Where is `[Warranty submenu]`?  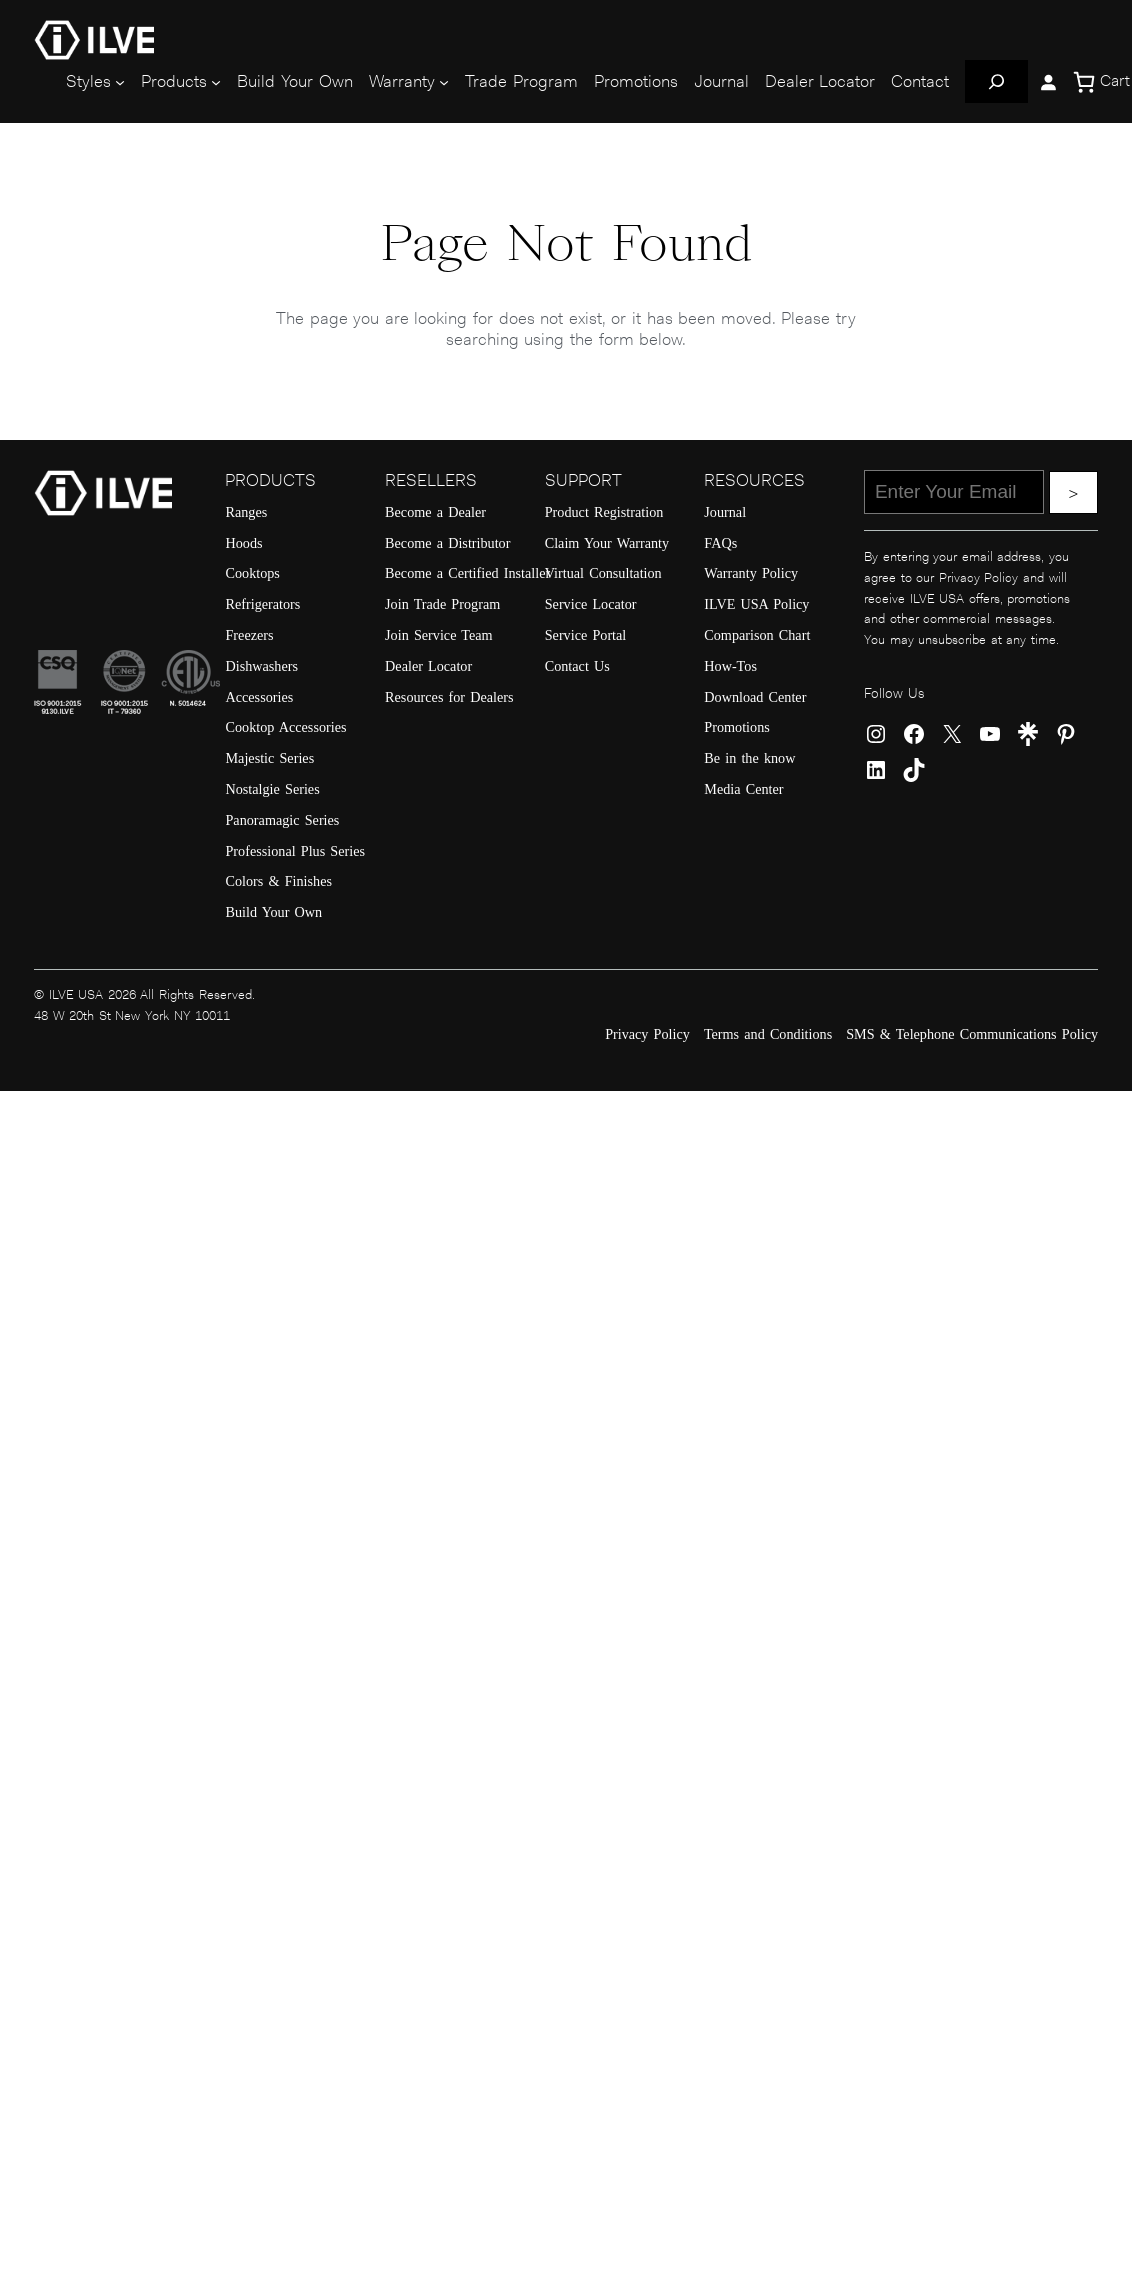 [Warranty submenu] is located at coordinates (444, 82).